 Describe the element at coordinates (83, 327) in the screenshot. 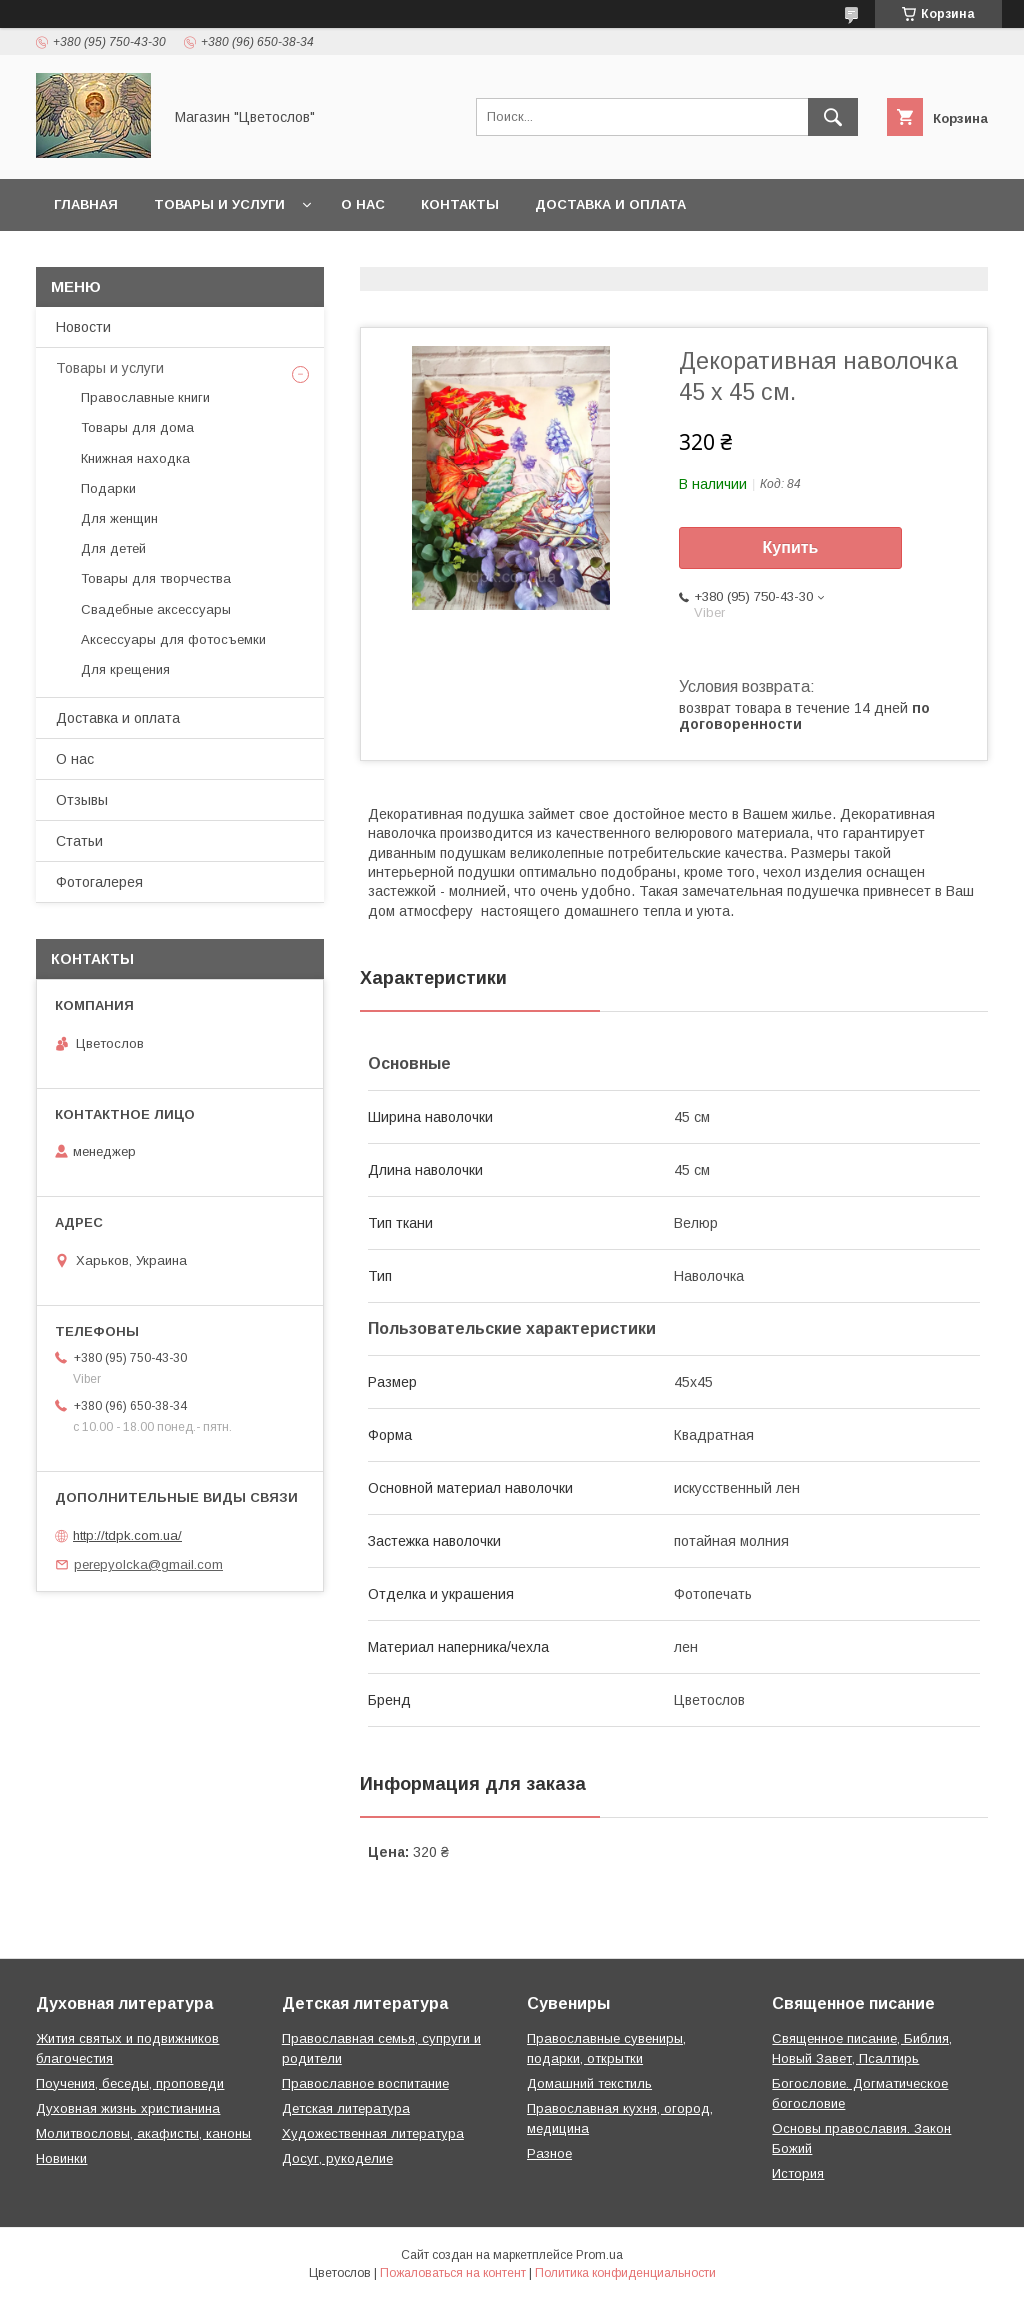

I see `Новости` at that location.